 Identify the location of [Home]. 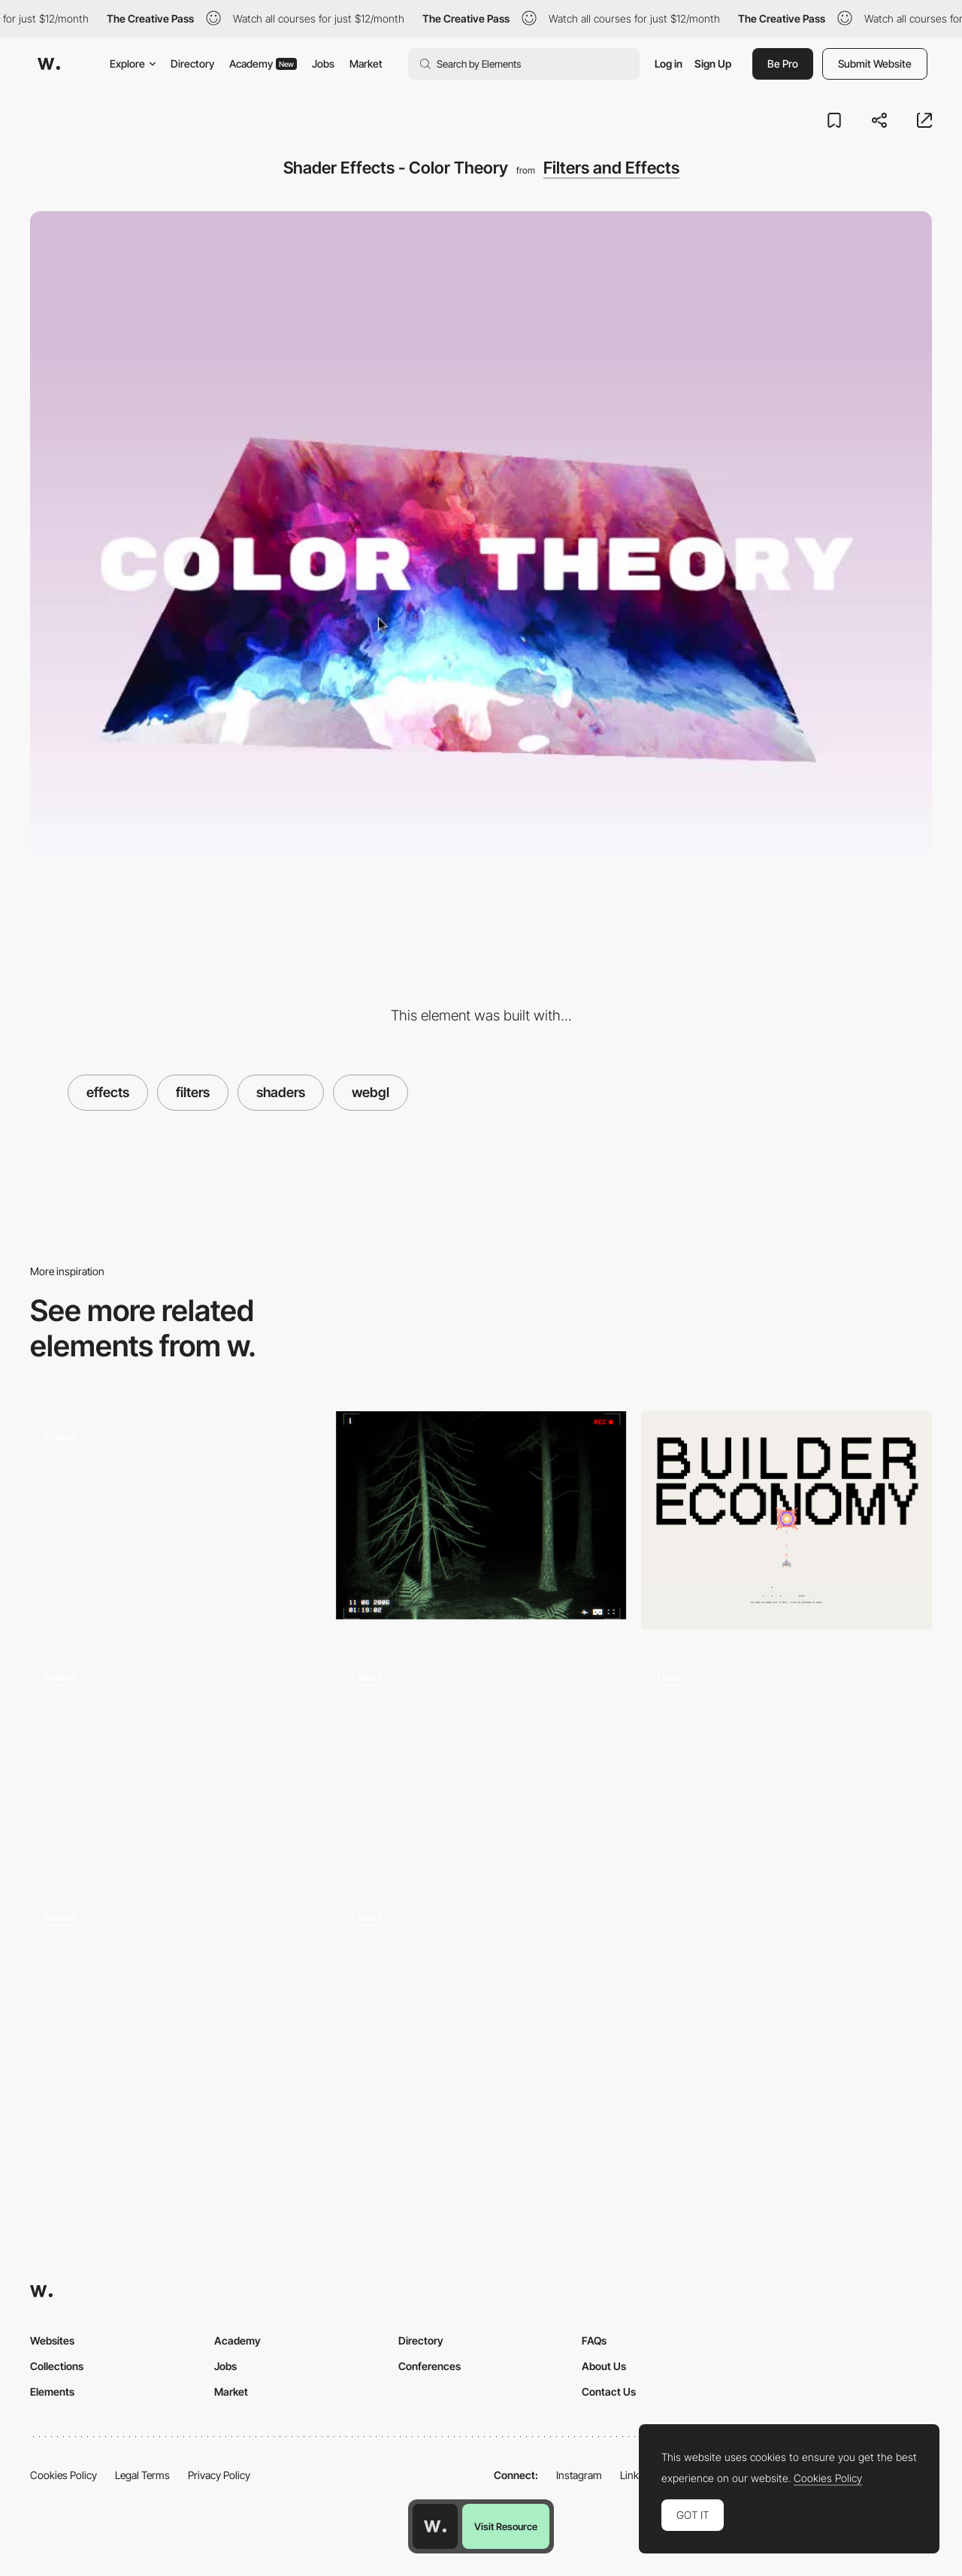
(175, 1520).